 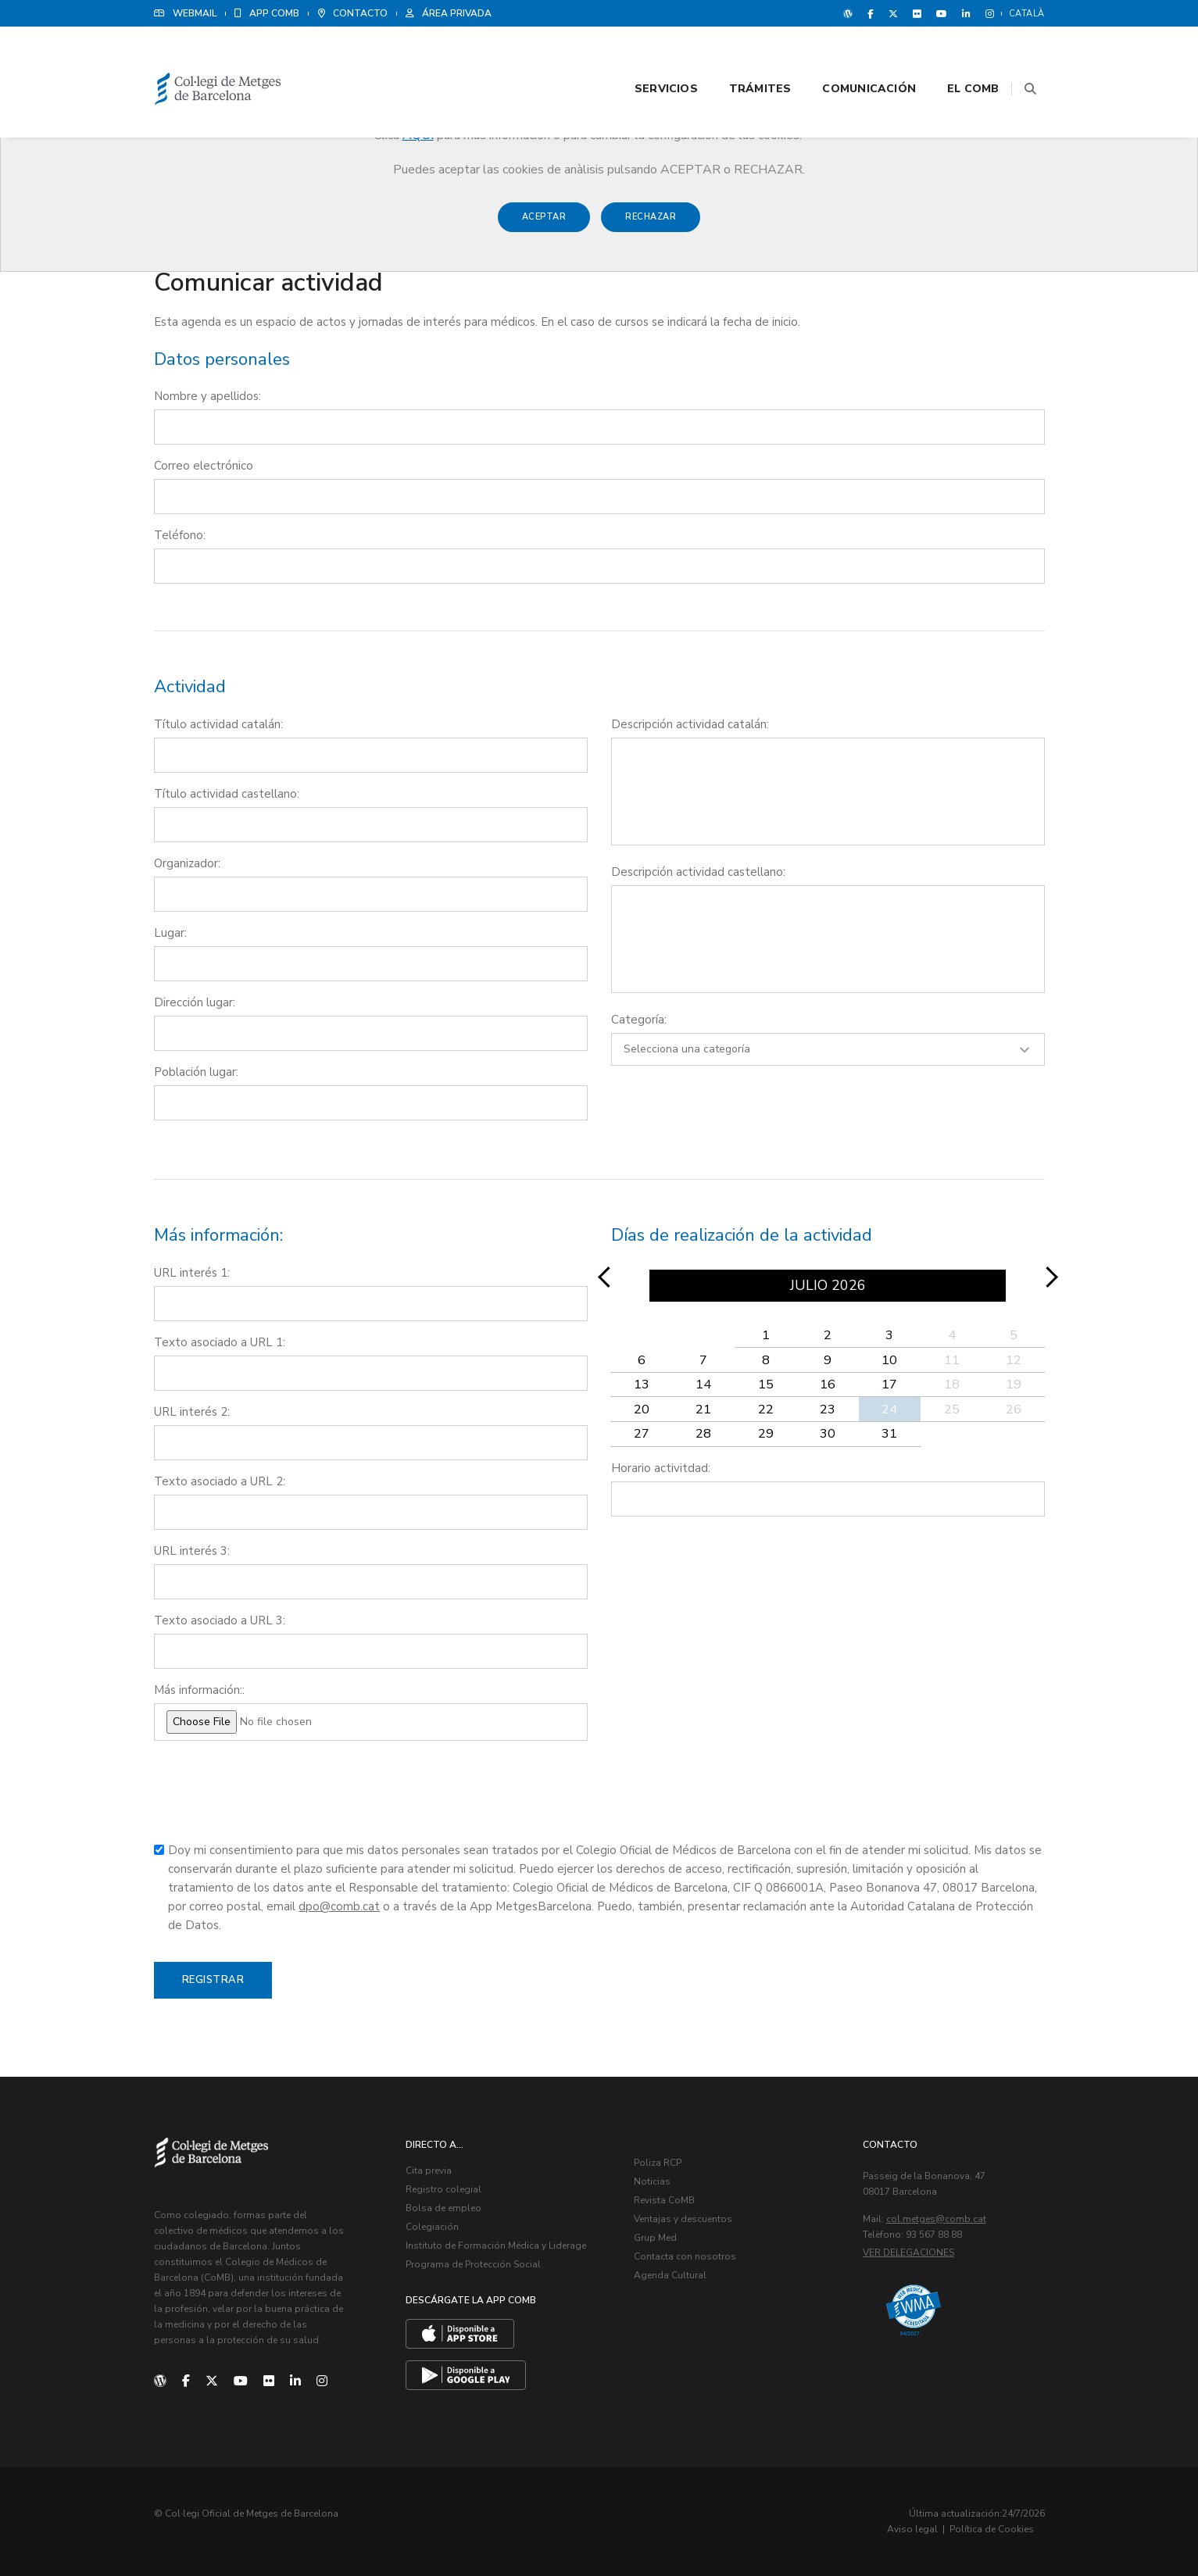 I want to click on 12, so click(x=1013, y=1360).